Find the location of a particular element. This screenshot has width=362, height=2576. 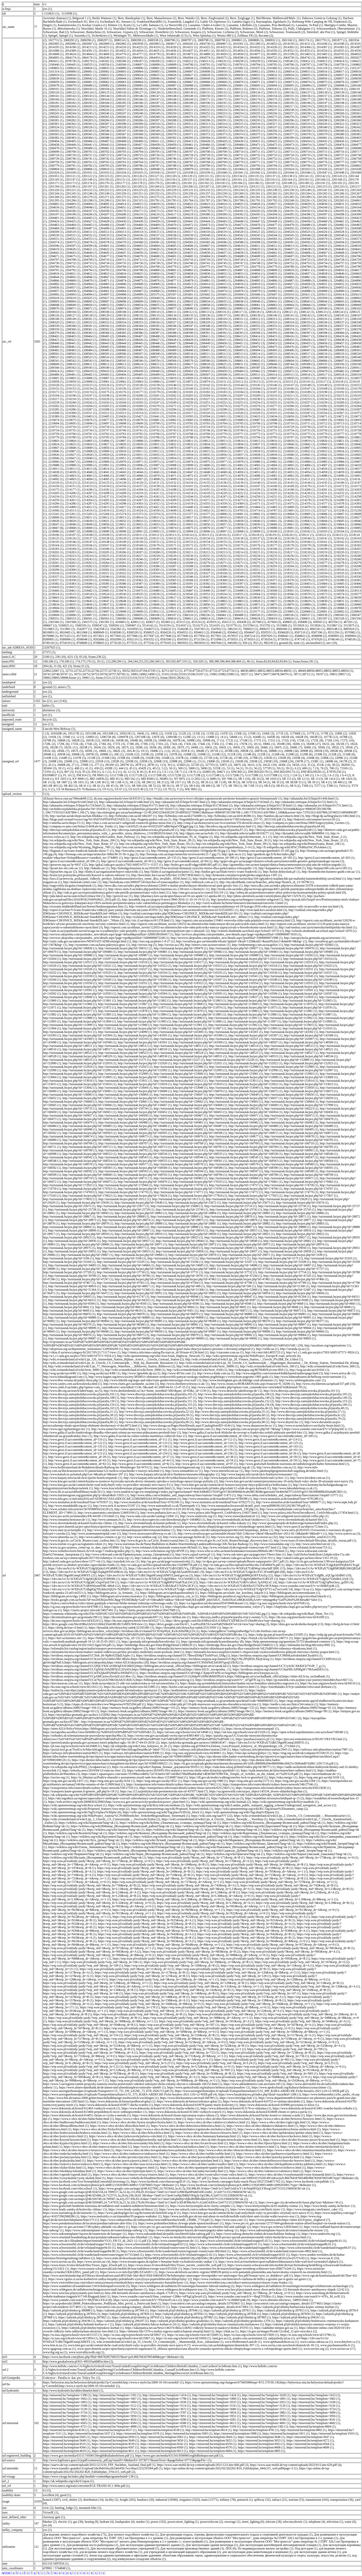

2201207 (1) is located at coordinates (206, 186).